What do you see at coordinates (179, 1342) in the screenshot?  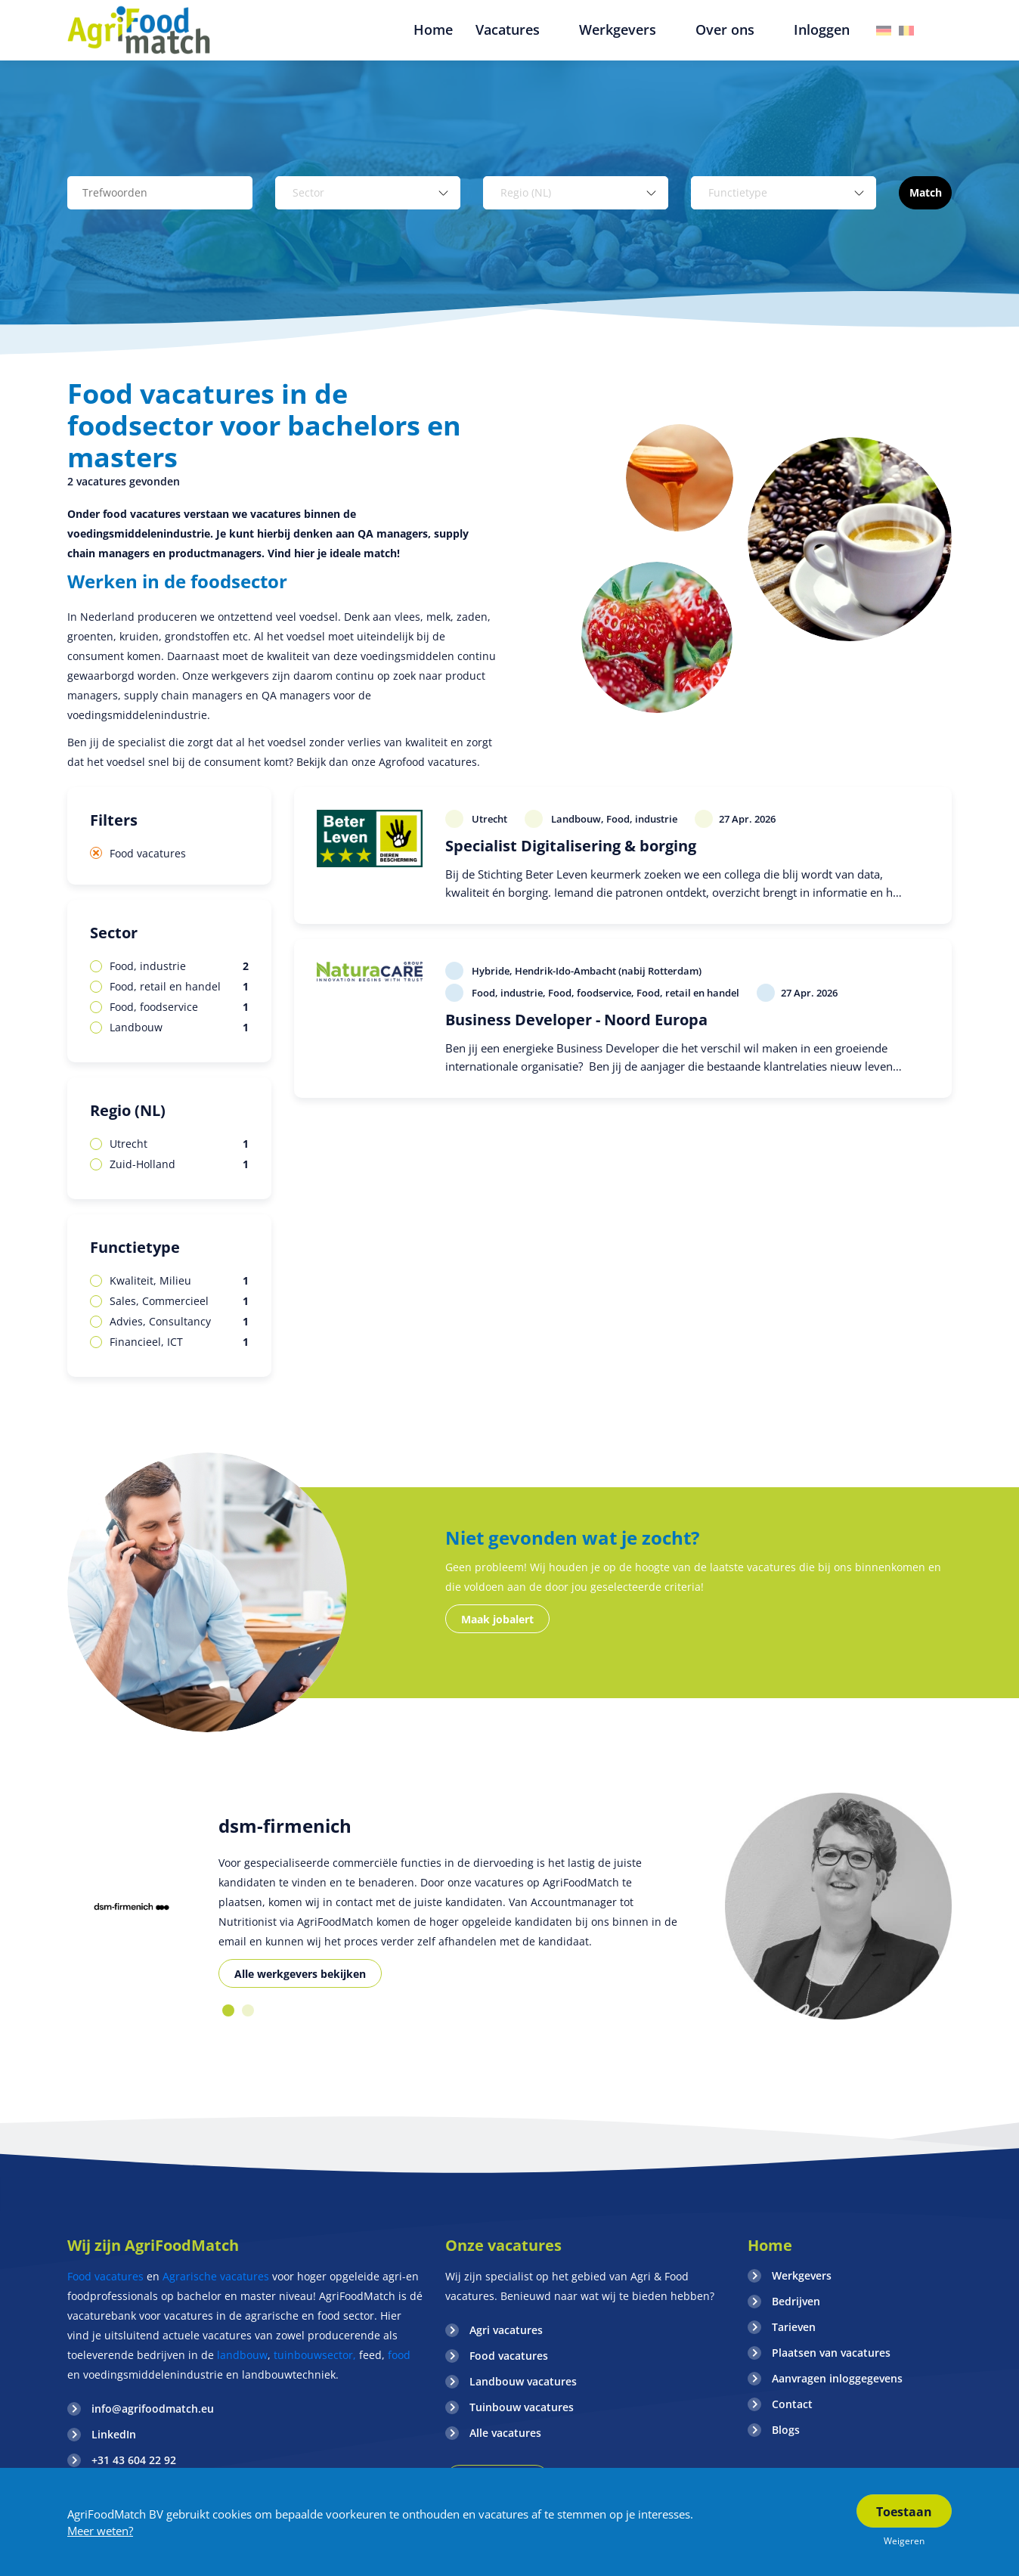 I see `Financieel, ICT` at bounding box center [179, 1342].